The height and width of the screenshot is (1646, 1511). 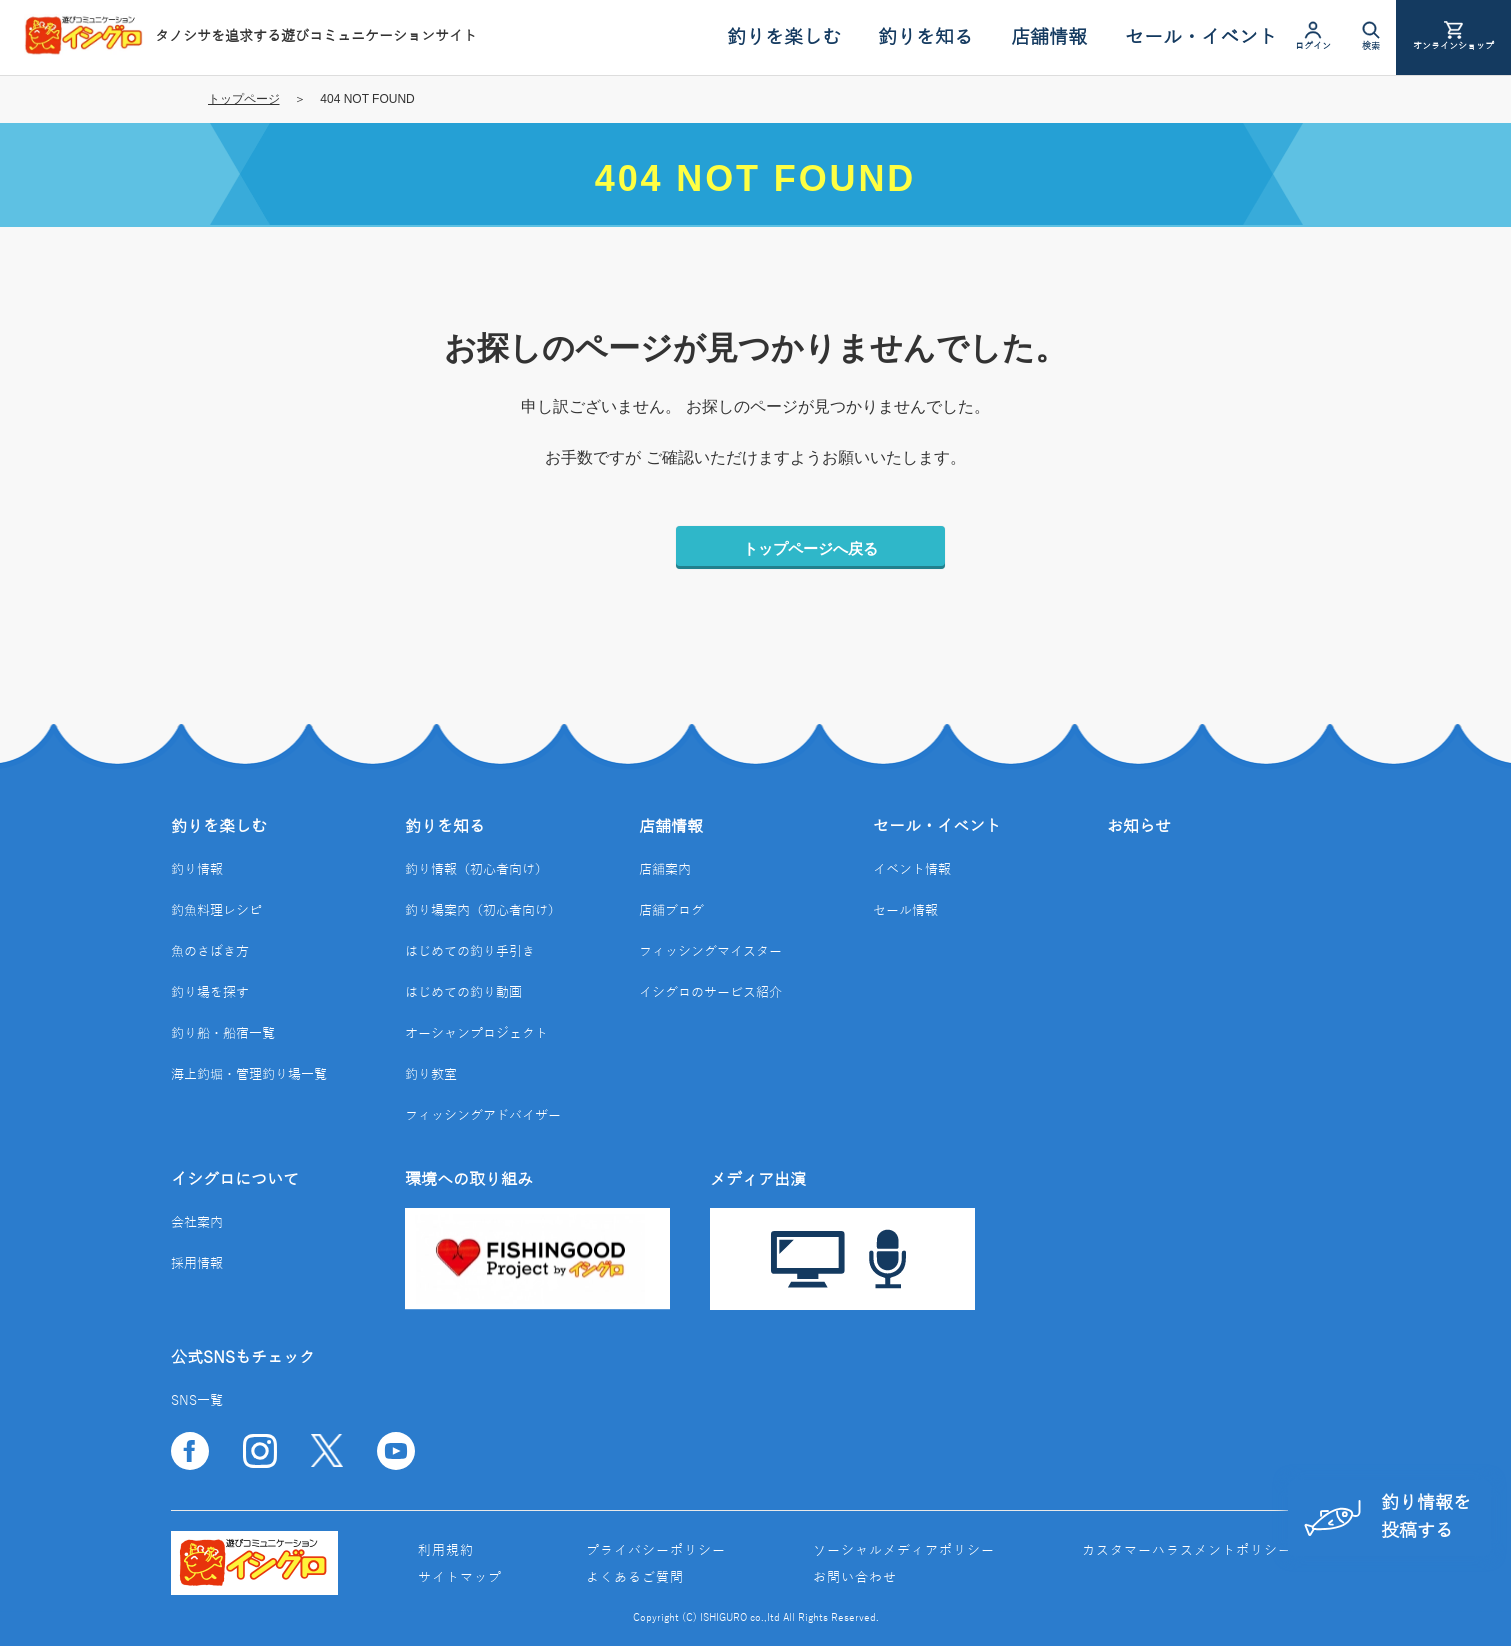 I want to click on プライバシーポリシー, so click(x=656, y=1551).